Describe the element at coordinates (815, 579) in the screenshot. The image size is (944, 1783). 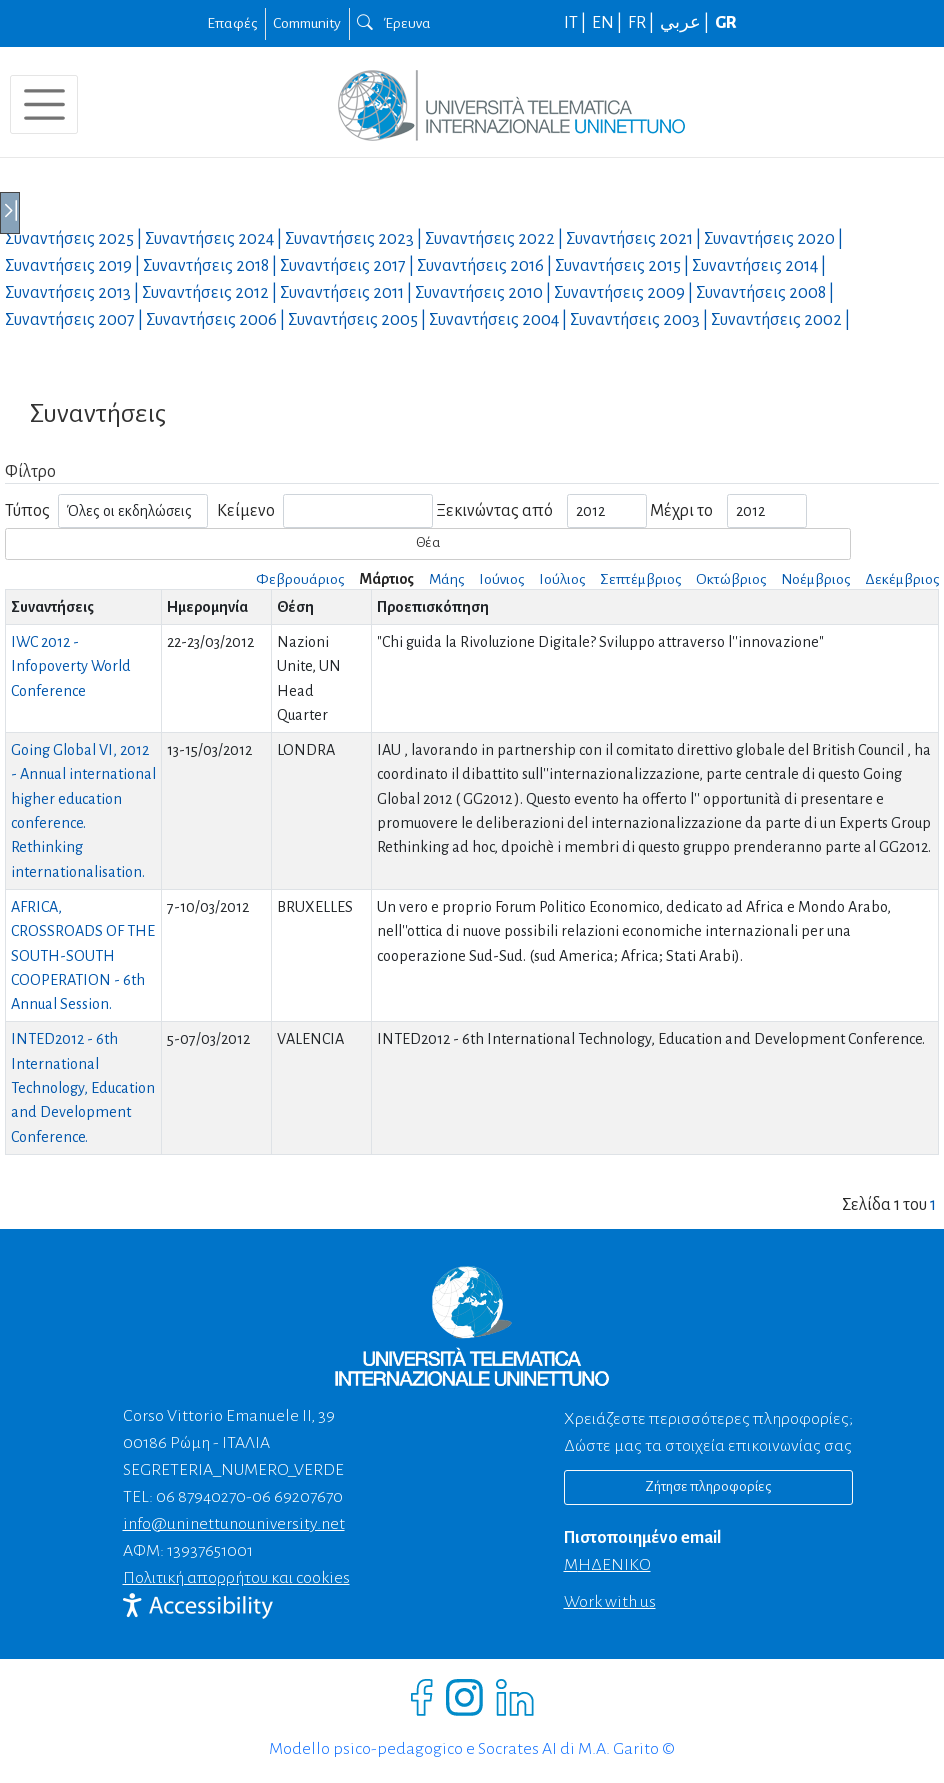
I see `Νοέμβριος` at that location.